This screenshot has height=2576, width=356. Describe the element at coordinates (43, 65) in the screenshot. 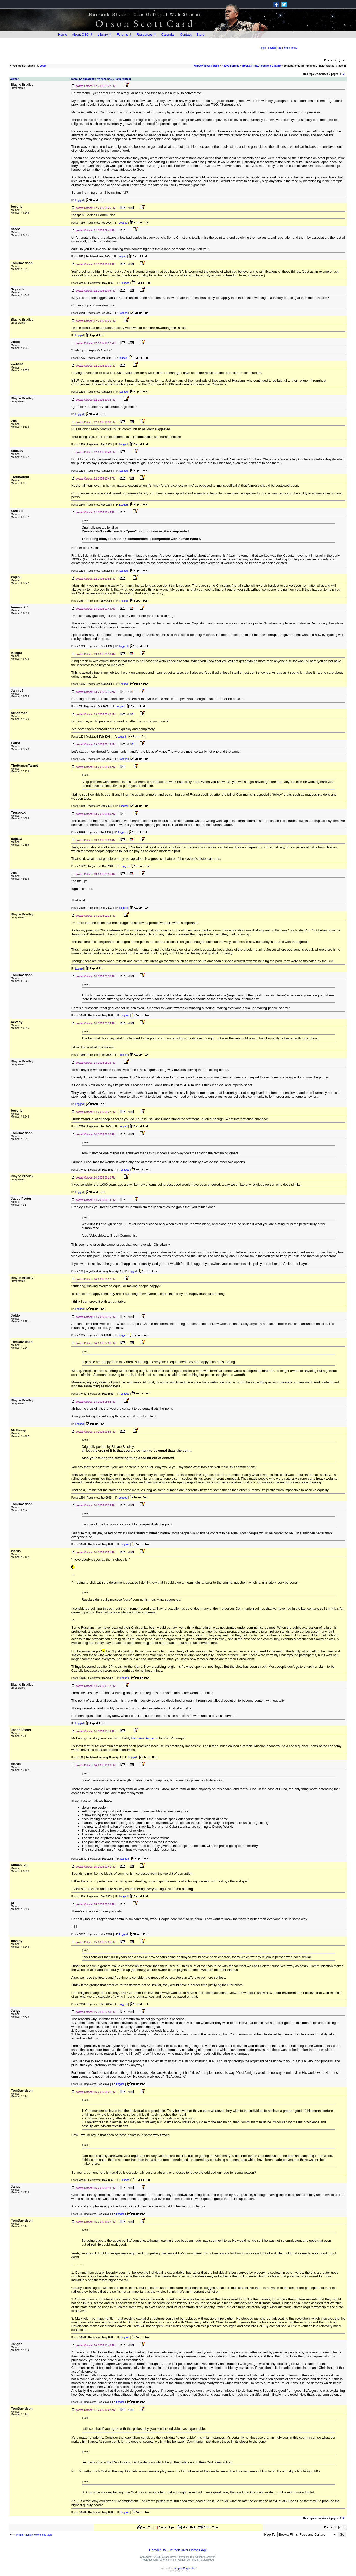

I see `Login` at that location.